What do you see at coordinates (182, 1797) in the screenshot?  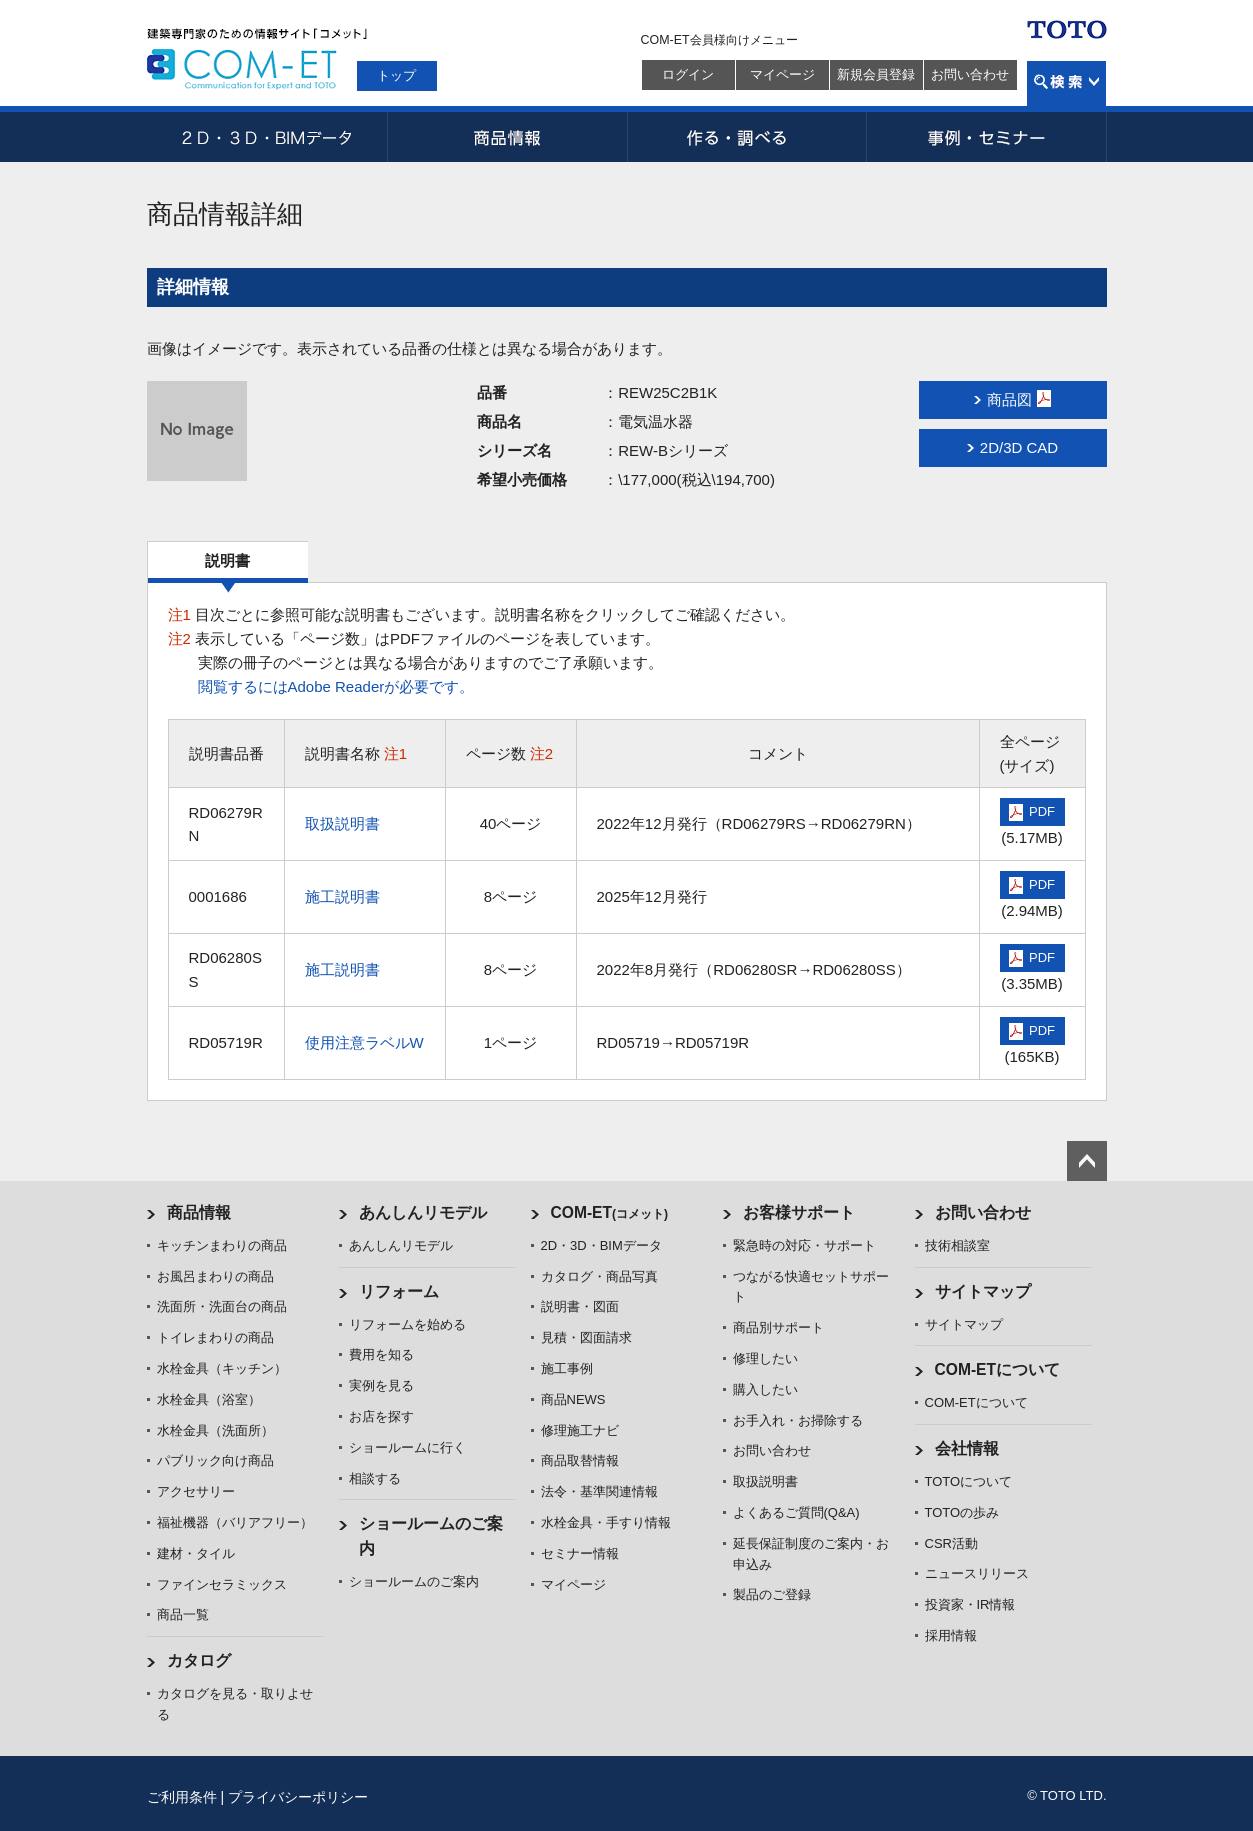 I see `ご利用条件` at bounding box center [182, 1797].